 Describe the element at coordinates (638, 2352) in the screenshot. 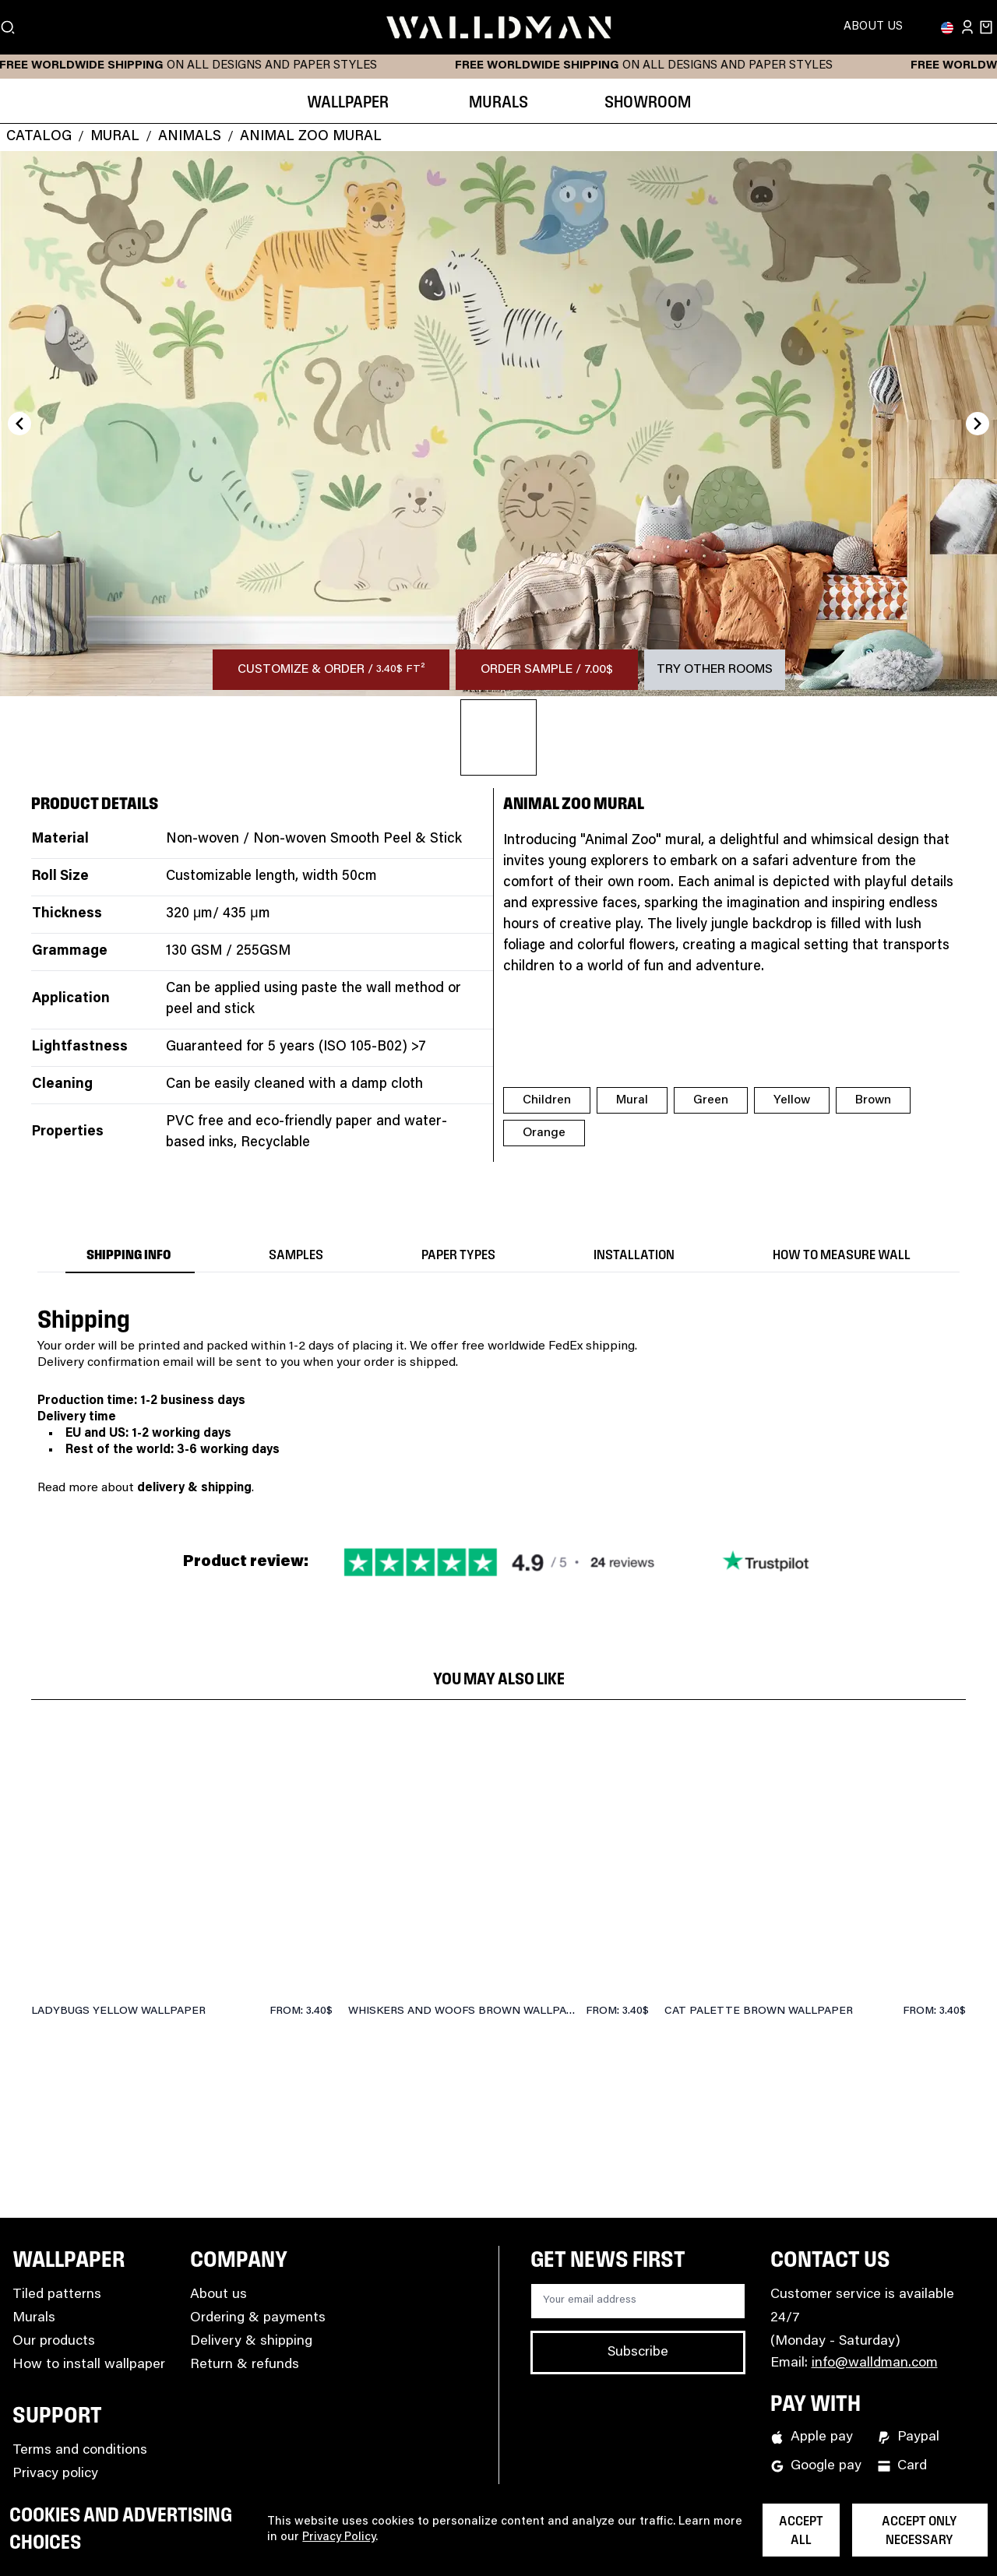

I see `Subscribe` at that location.